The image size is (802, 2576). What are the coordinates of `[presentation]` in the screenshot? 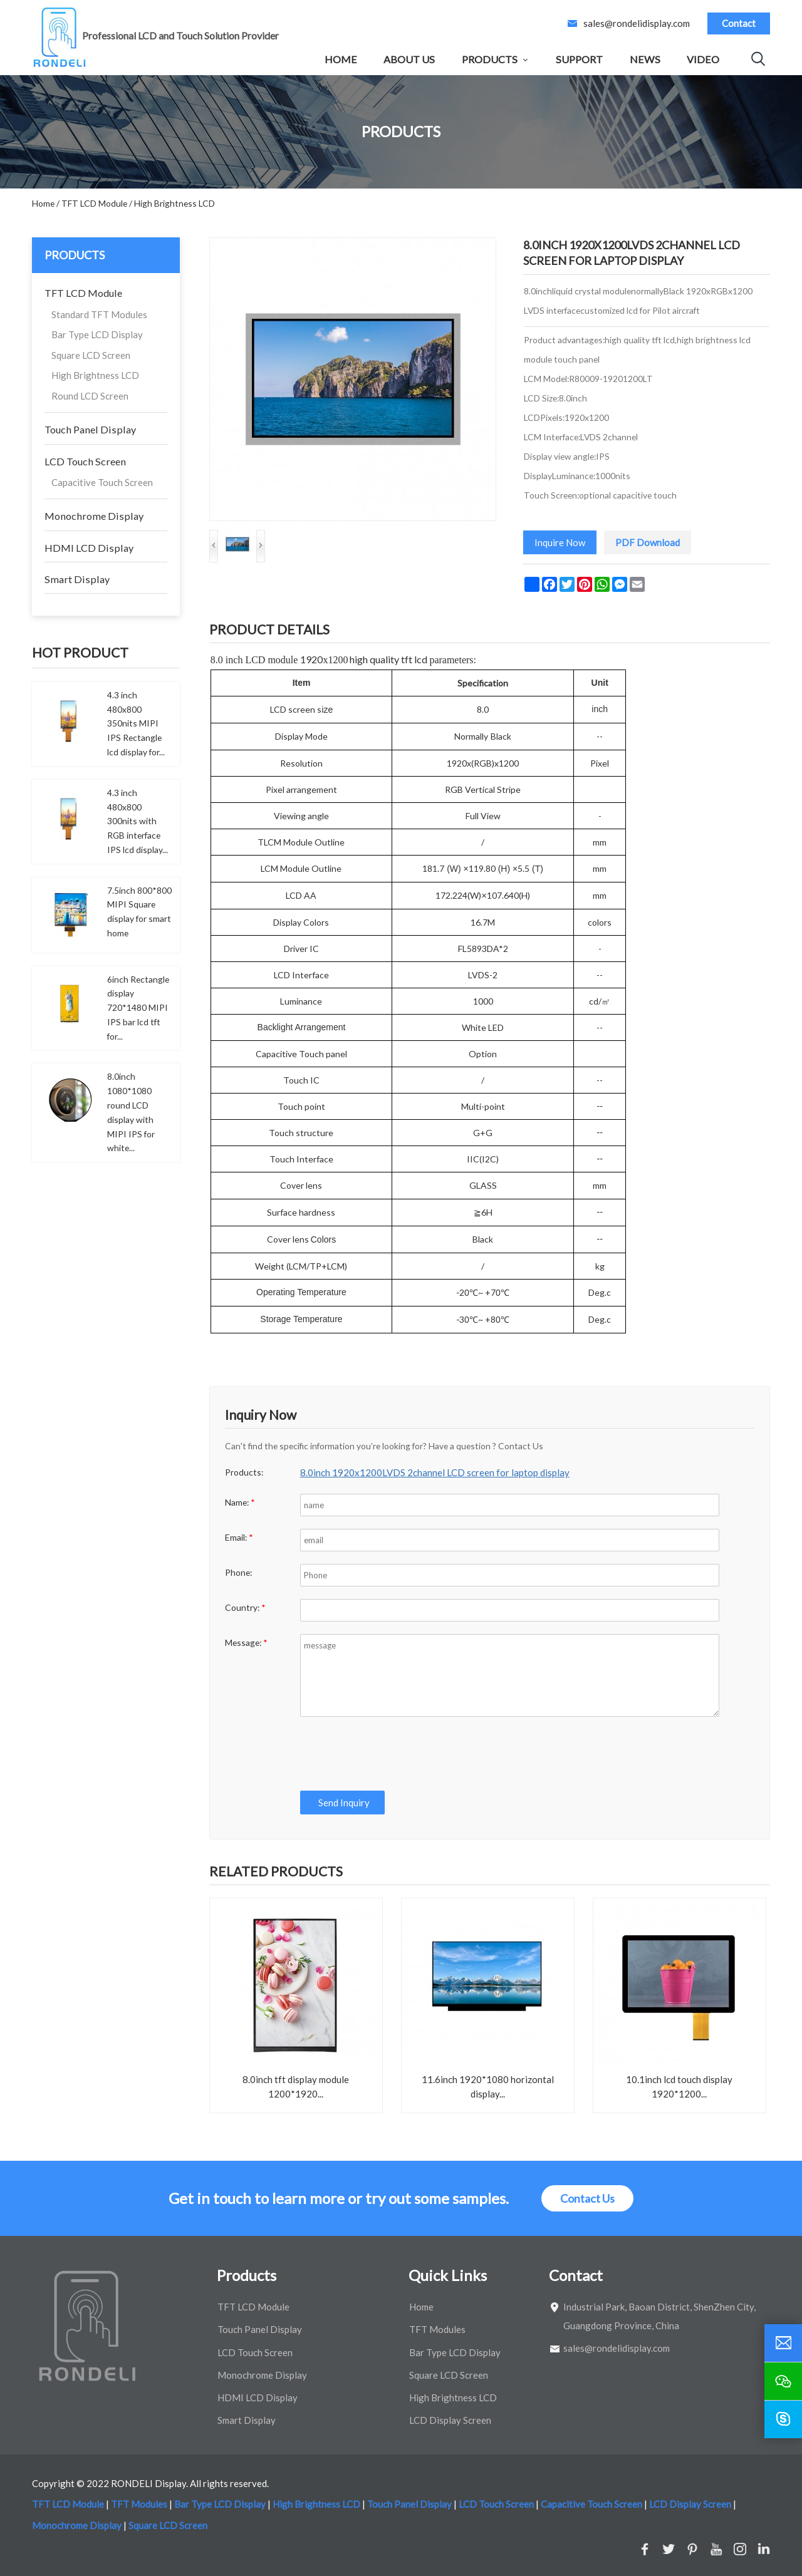 It's located at (394, 1753).